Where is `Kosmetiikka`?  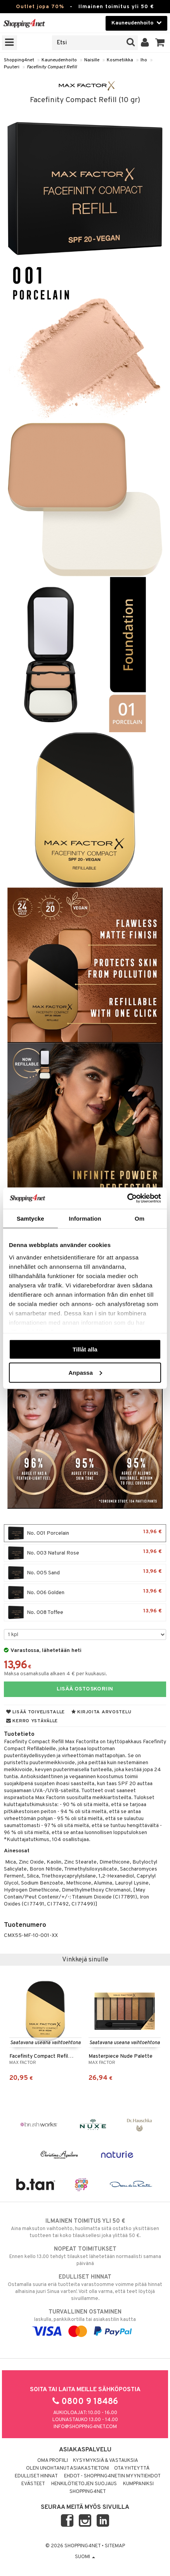 Kosmetiikka is located at coordinates (120, 60).